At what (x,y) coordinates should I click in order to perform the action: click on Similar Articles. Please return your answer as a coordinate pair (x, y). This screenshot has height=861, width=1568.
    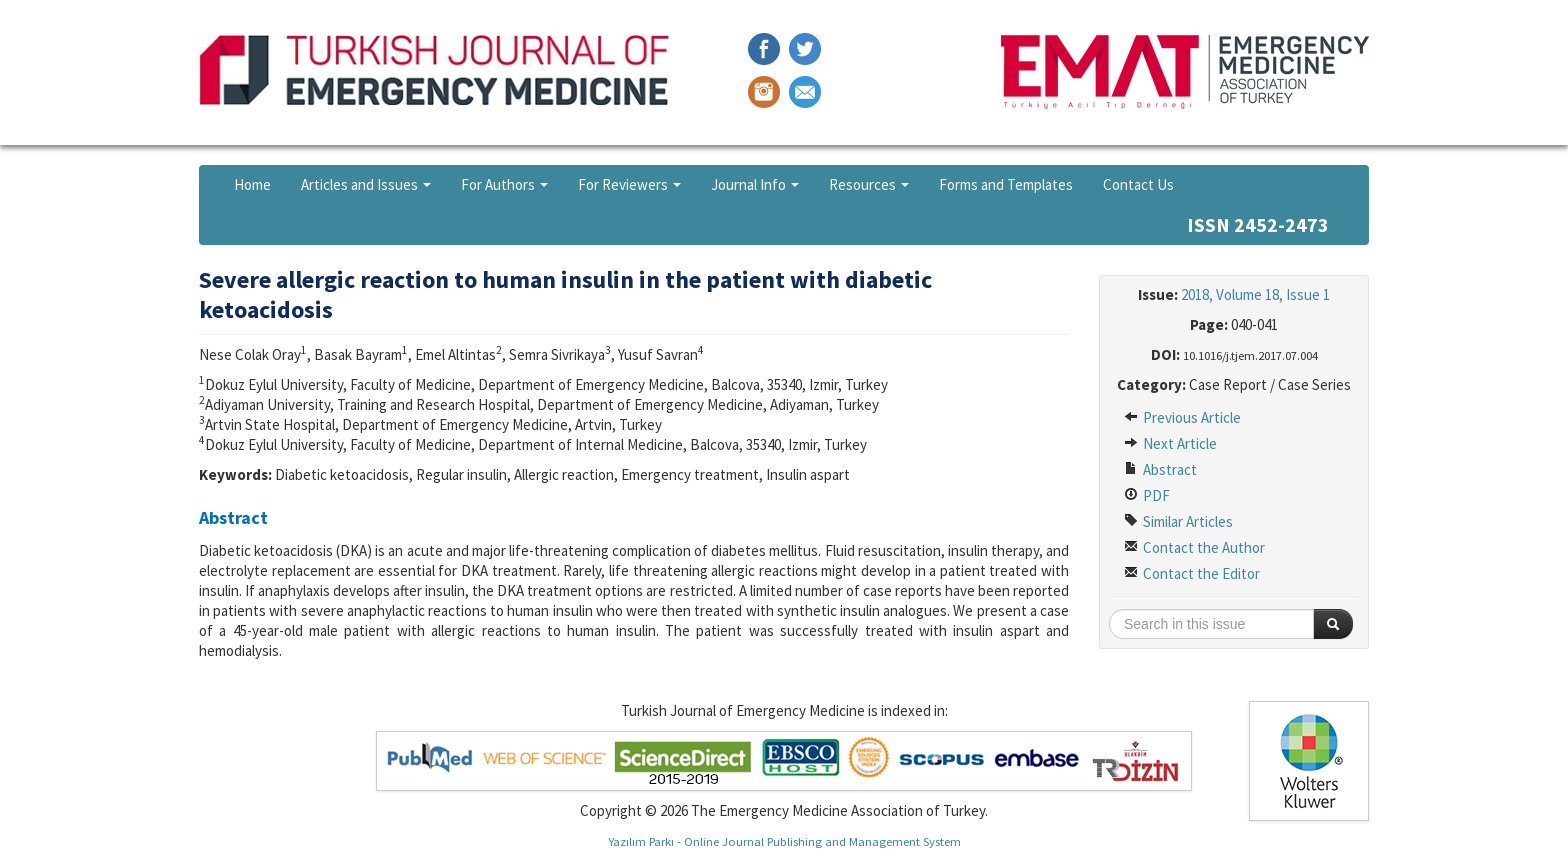
    Looking at the image, I should click on (1178, 521).